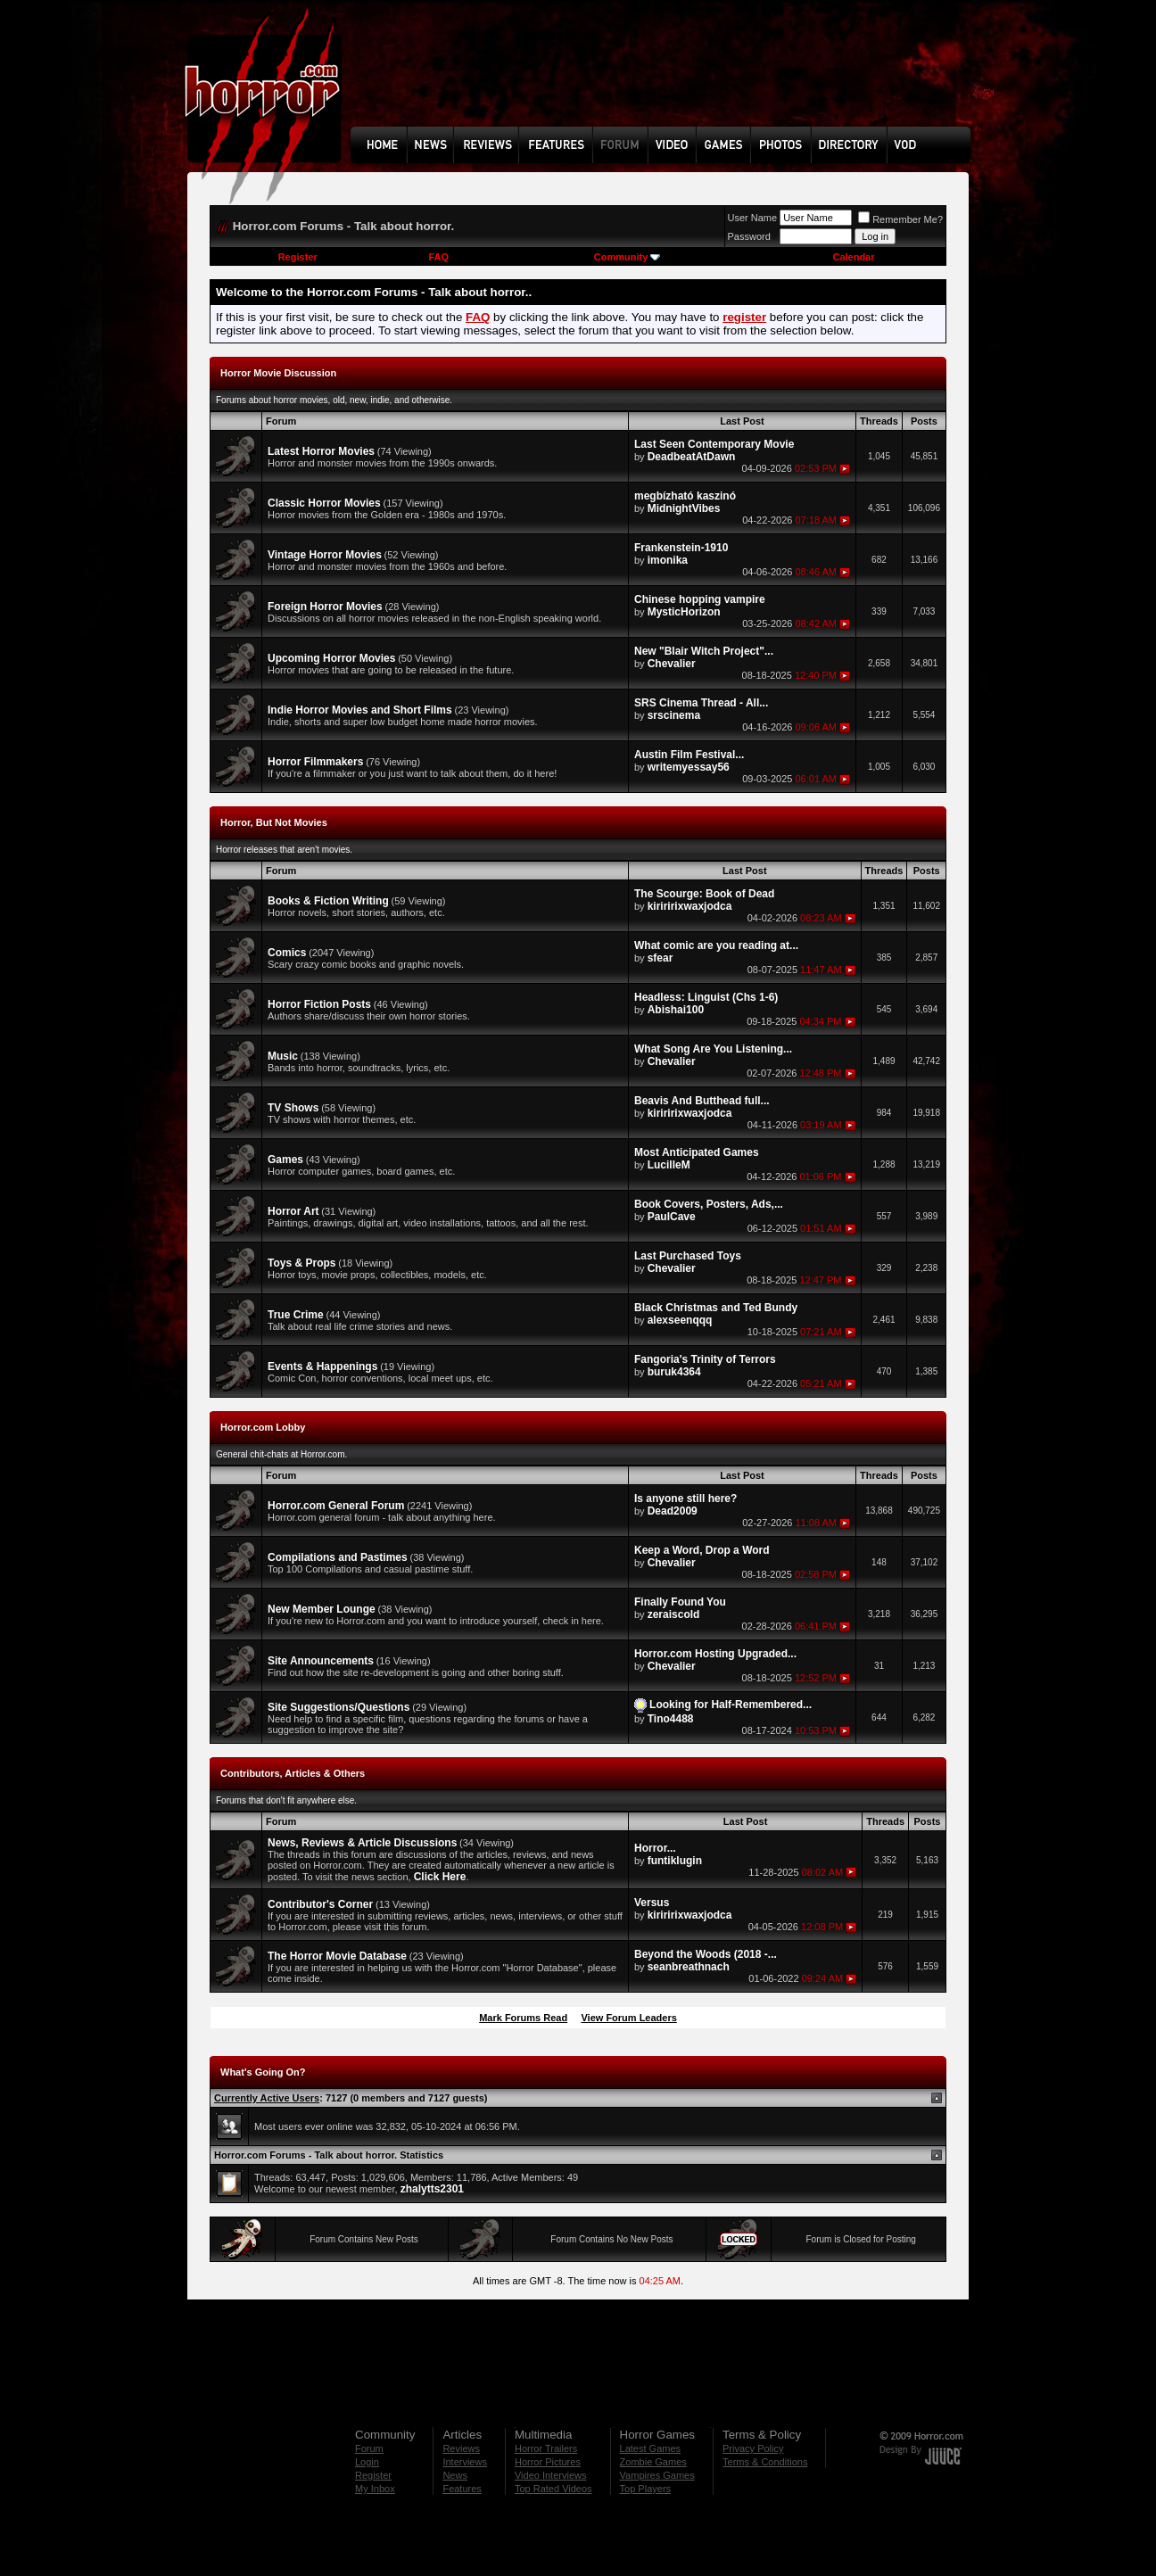 The image size is (1156, 2576). What do you see at coordinates (553, 2488) in the screenshot?
I see `Top Rated Videos` at bounding box center [553, 2488].